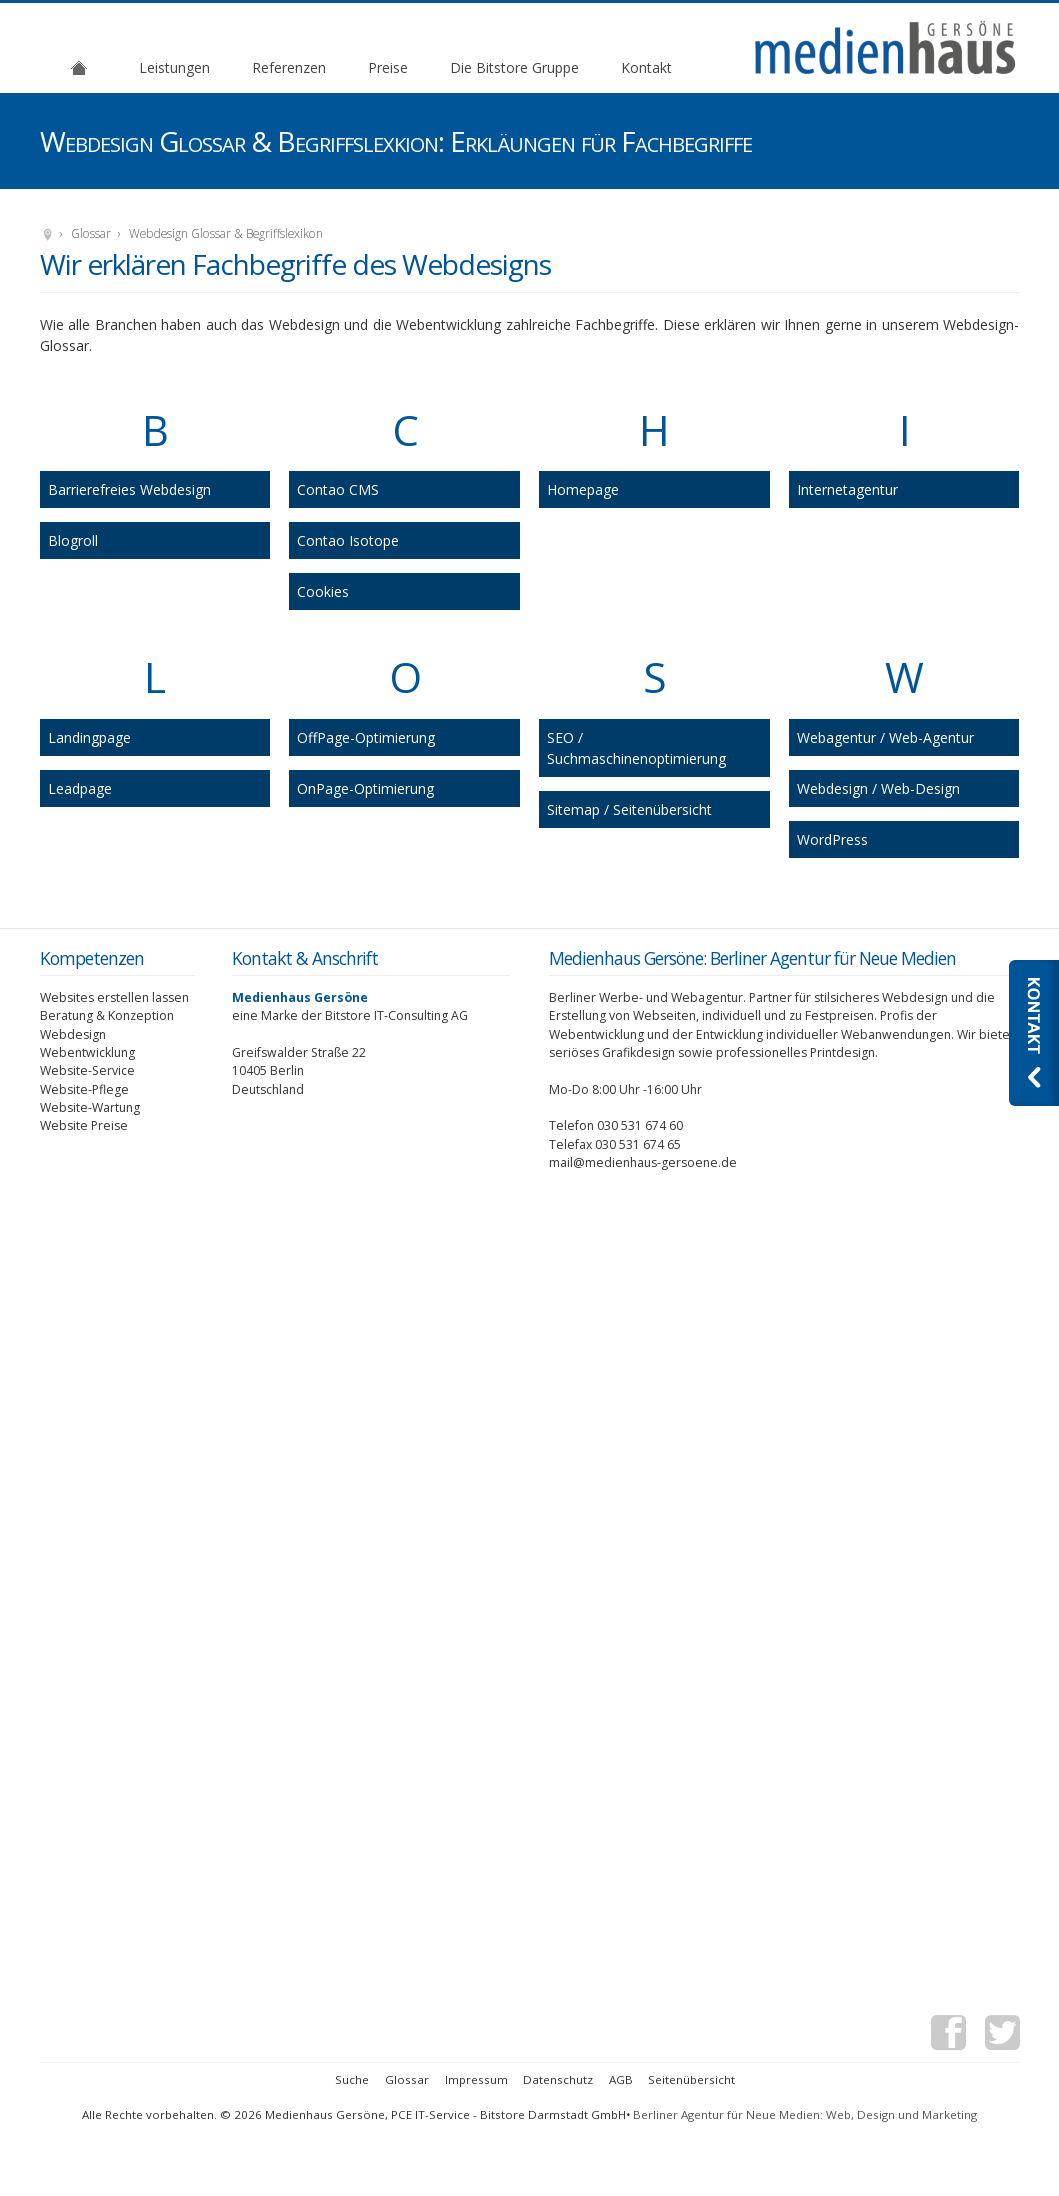  Describe the element at coordinates (388, 67) in the screenshot. I see `Preise` at that location.